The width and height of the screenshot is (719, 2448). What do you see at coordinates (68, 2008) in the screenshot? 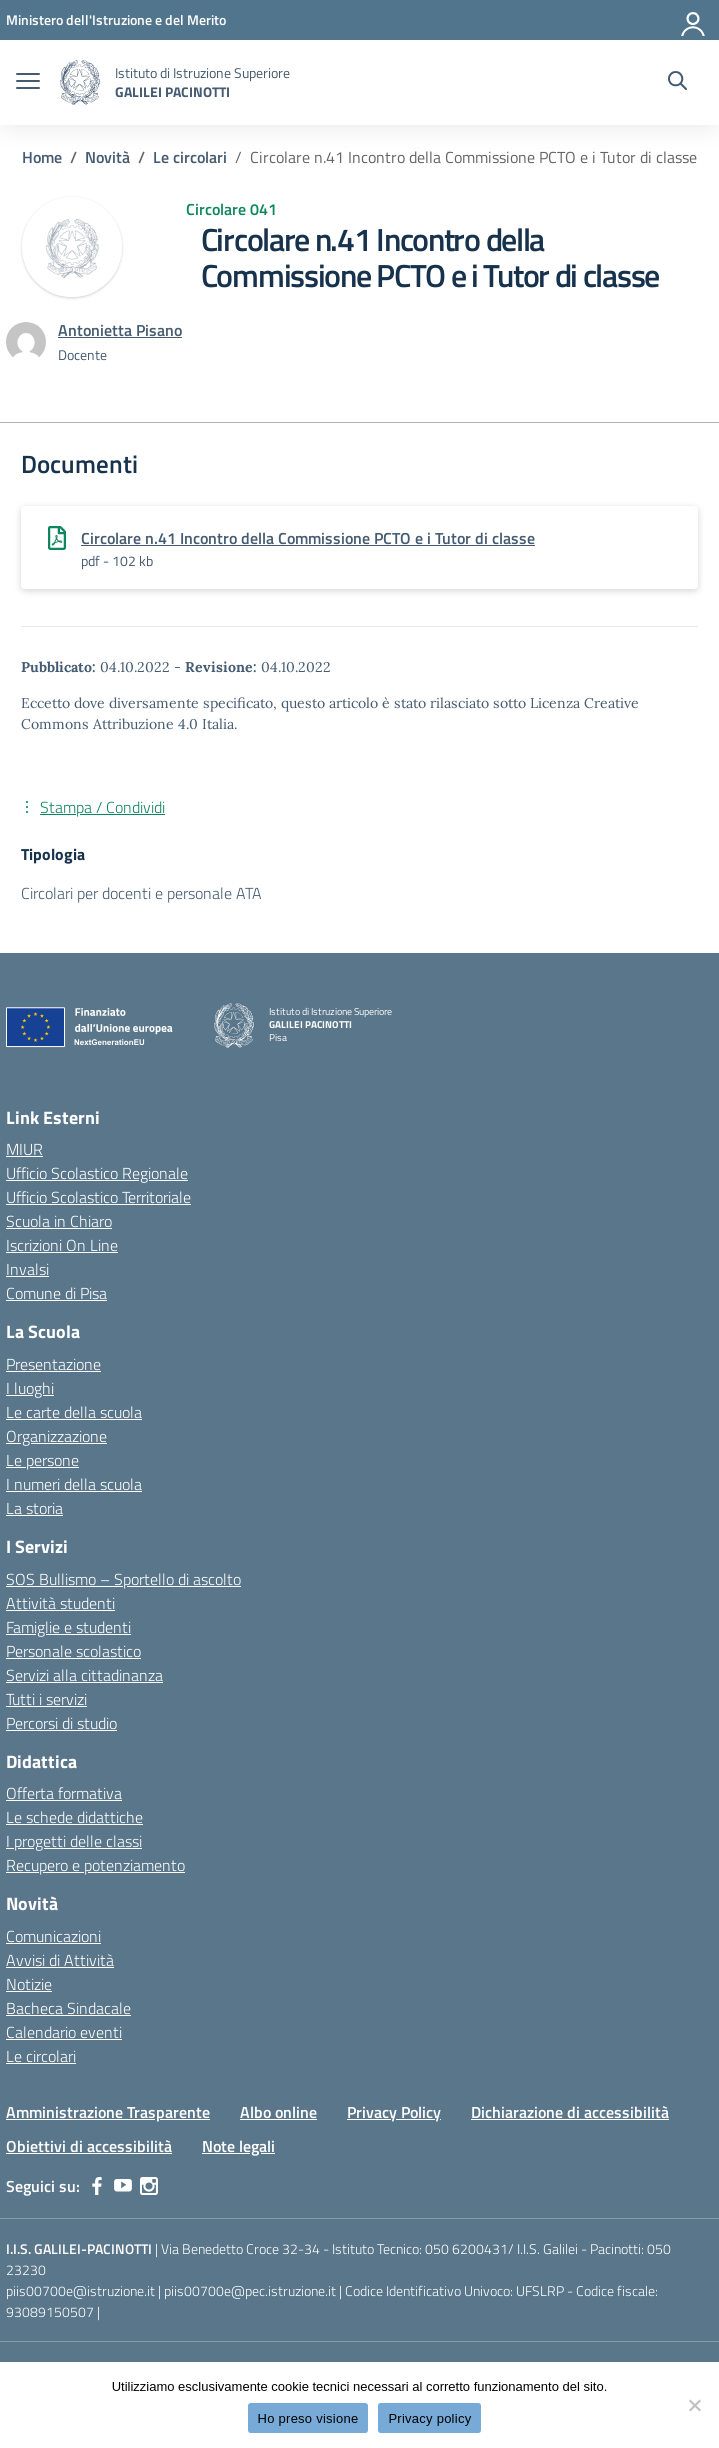
I see `Bacheca Sindacale [custom-submenu]` at bounding box center [68, 2008].